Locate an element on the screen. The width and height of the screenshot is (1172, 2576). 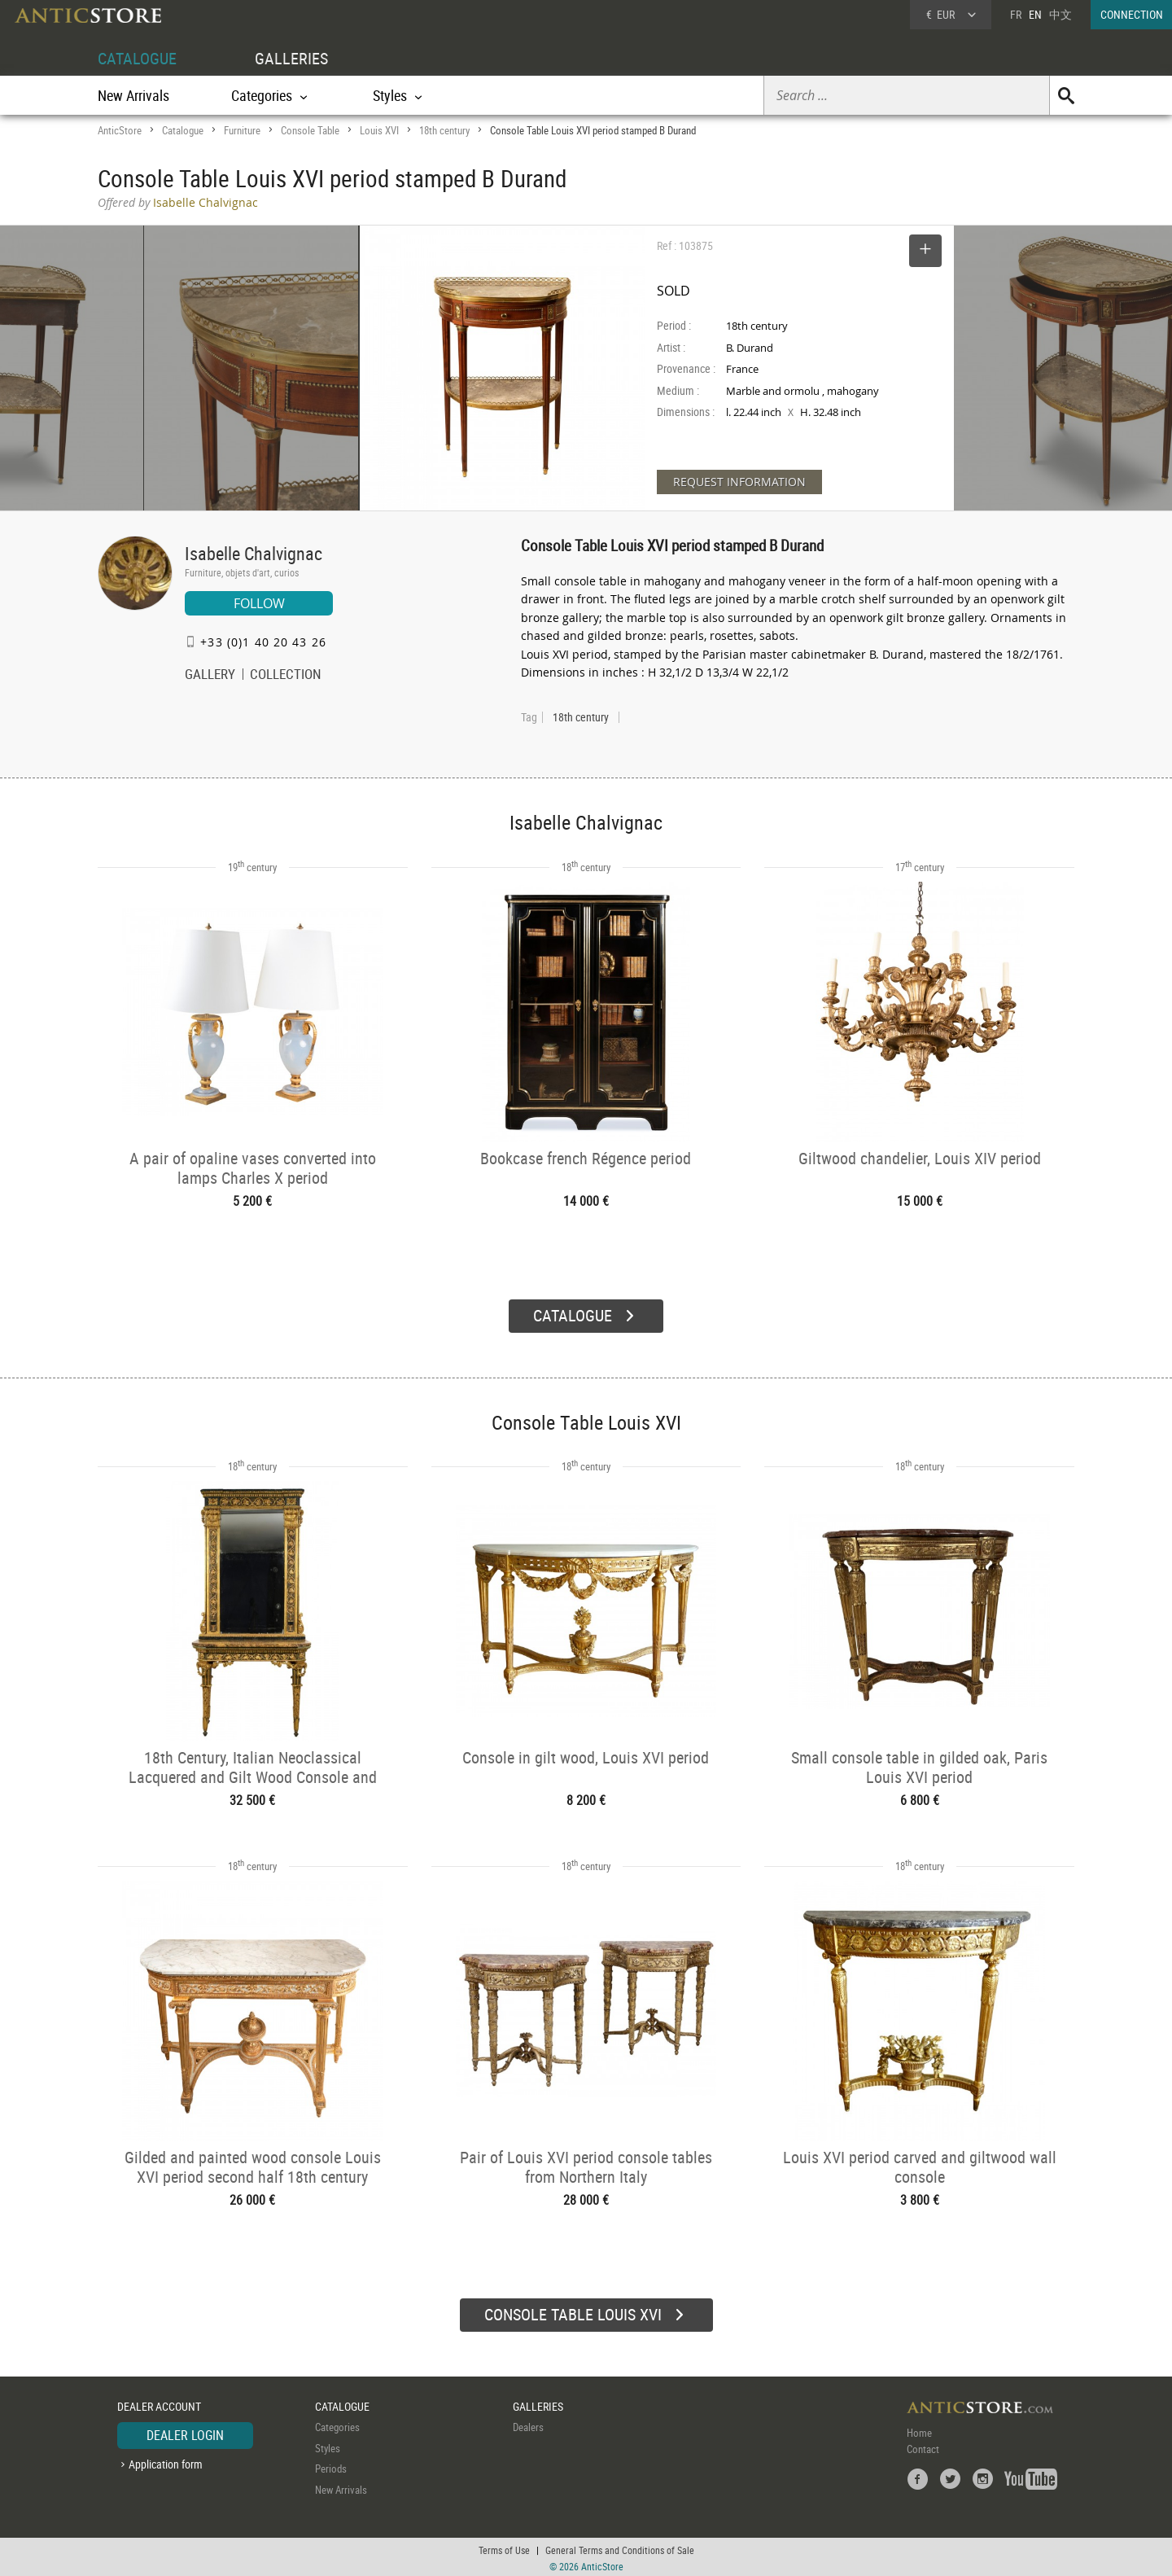
中文 is located at coordinates (1060, 14).